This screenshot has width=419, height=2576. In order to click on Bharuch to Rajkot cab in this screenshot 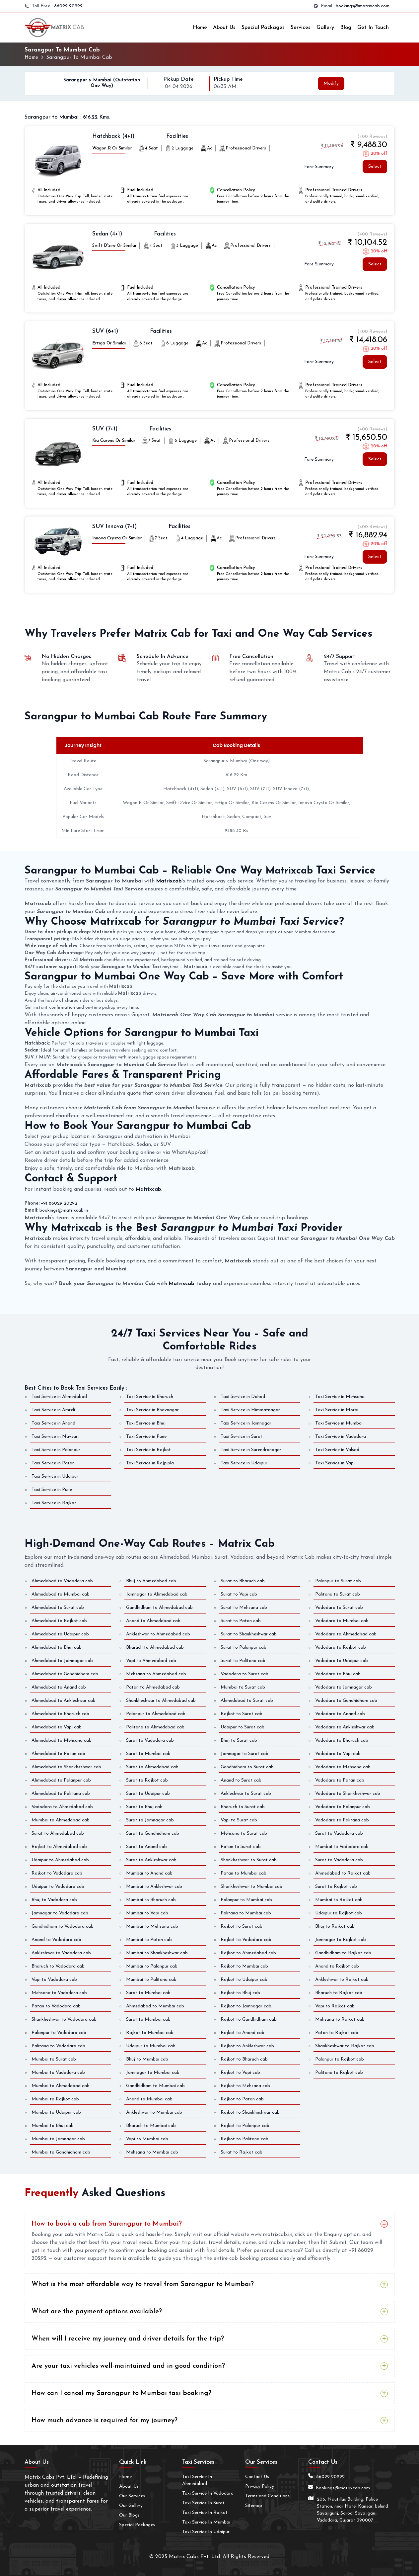, I will do `click(338, 1992)`.